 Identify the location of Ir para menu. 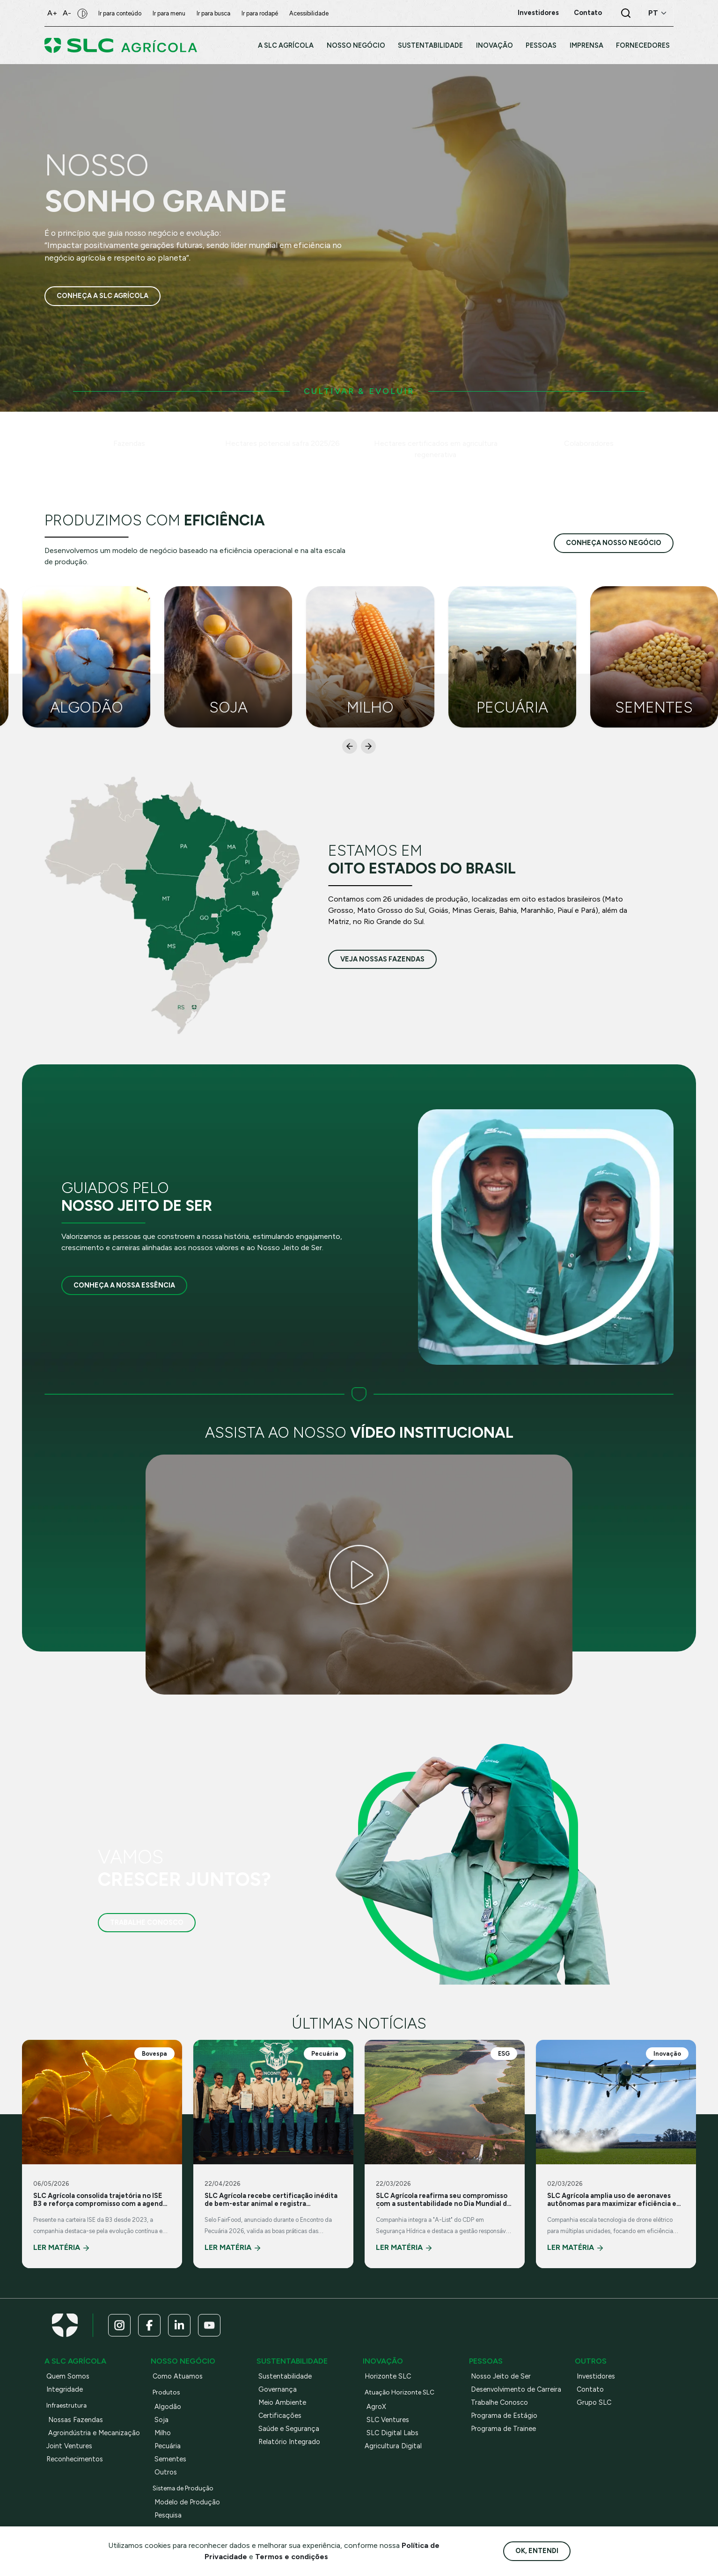
(169, 13).